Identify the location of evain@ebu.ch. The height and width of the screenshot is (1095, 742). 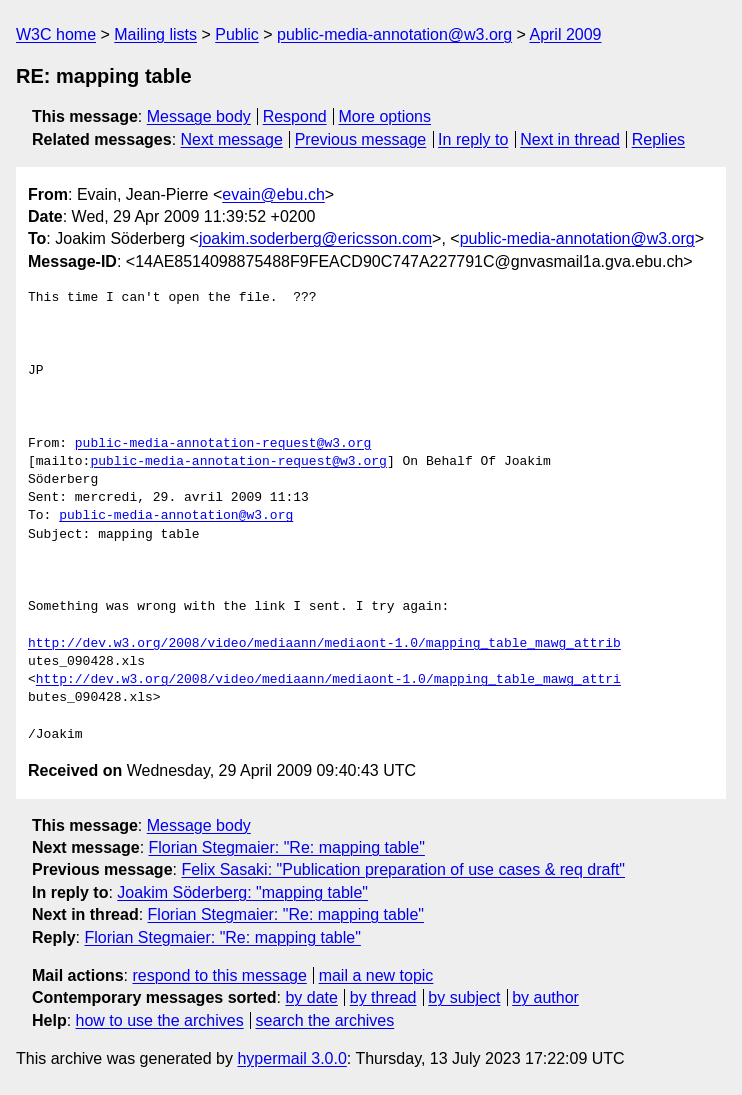
(273, 194).